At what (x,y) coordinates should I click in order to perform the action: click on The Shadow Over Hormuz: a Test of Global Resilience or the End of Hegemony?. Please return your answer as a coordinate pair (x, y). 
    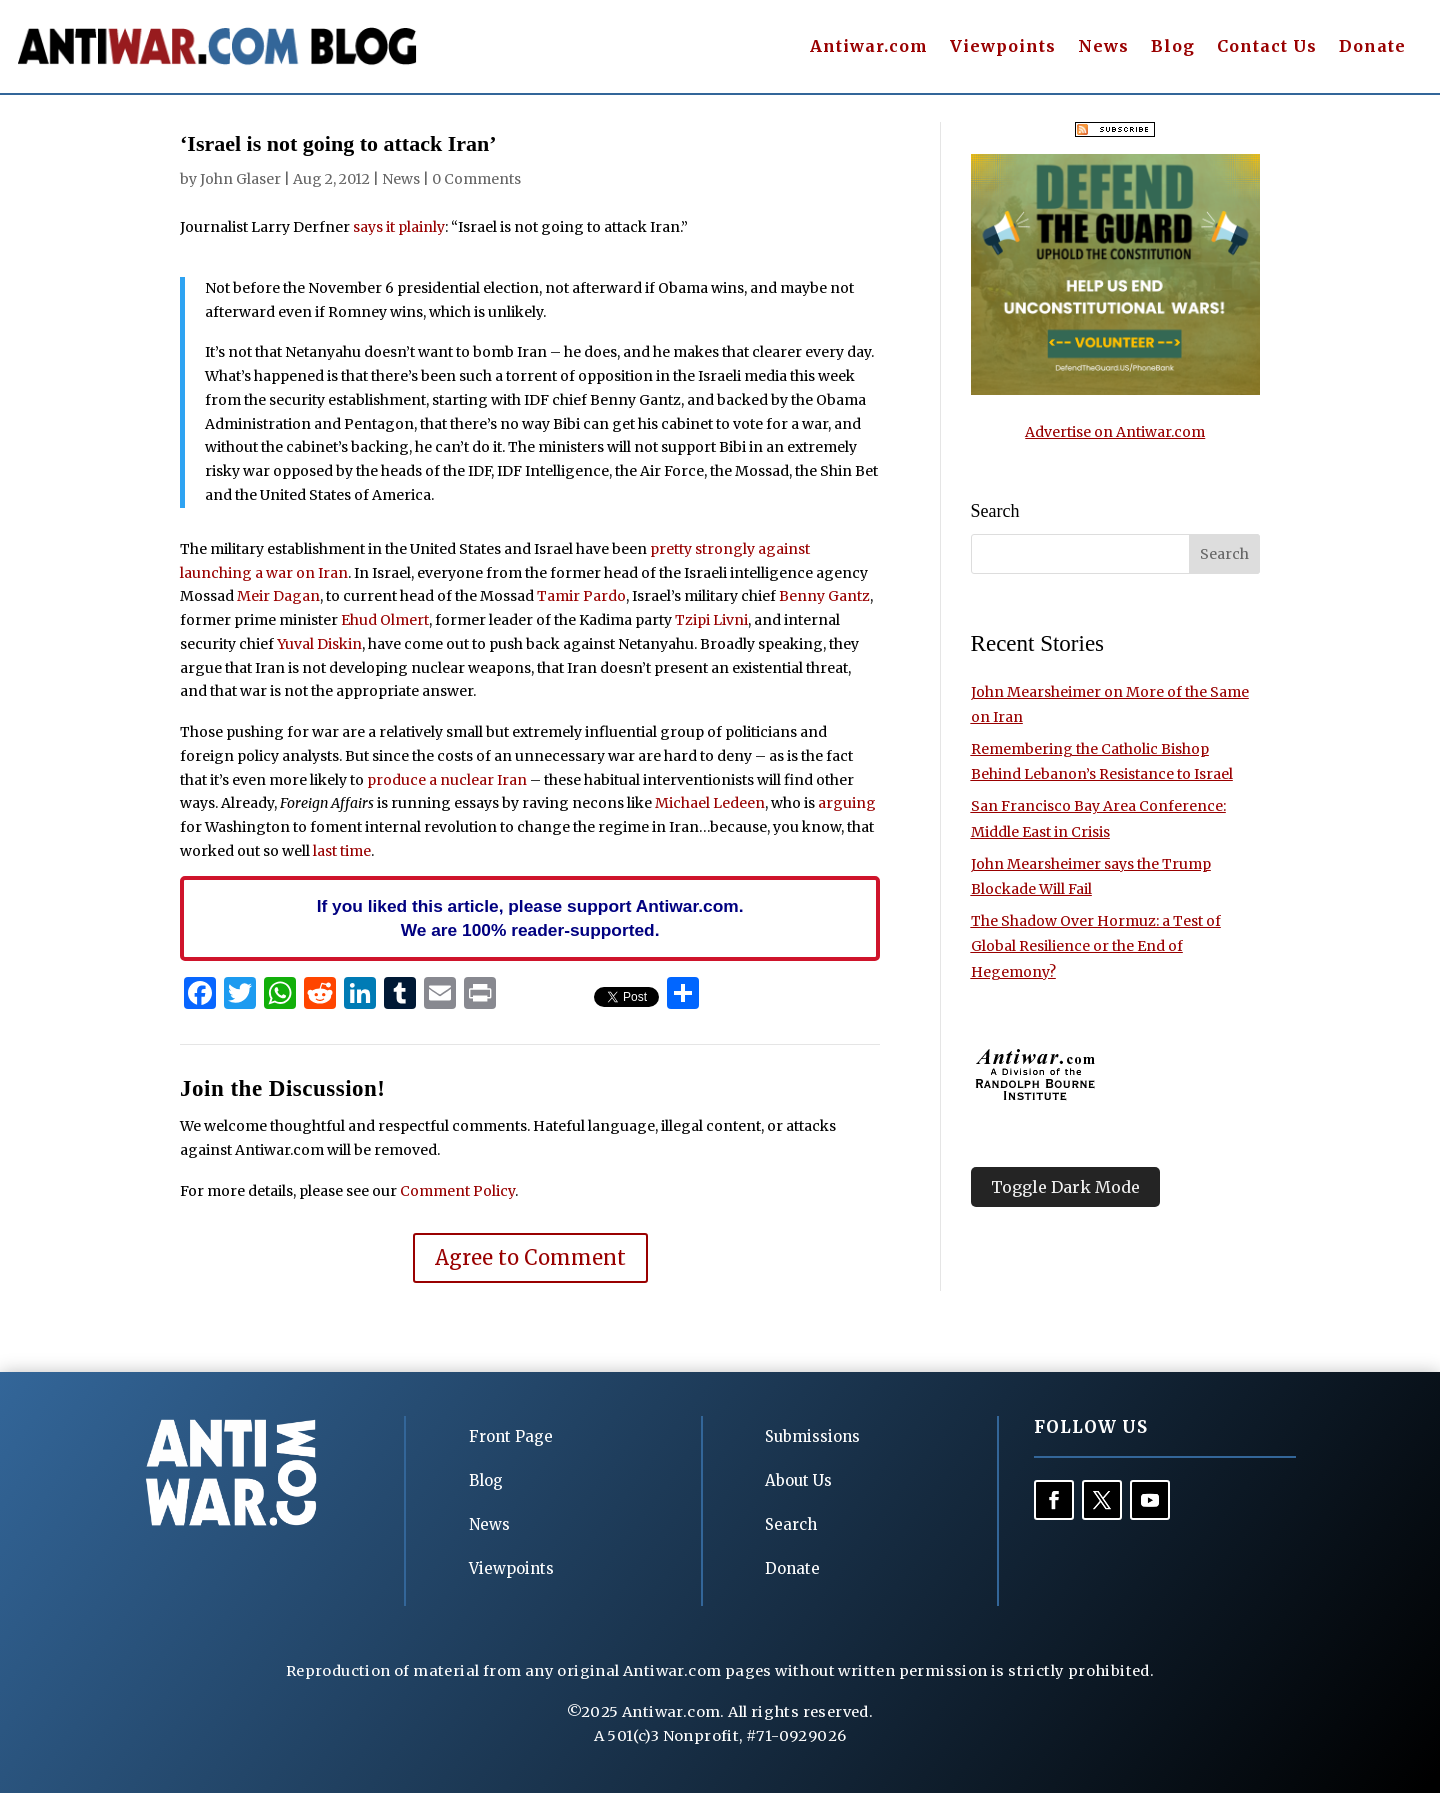
    Looking at the image, I should click on (1096, 946).